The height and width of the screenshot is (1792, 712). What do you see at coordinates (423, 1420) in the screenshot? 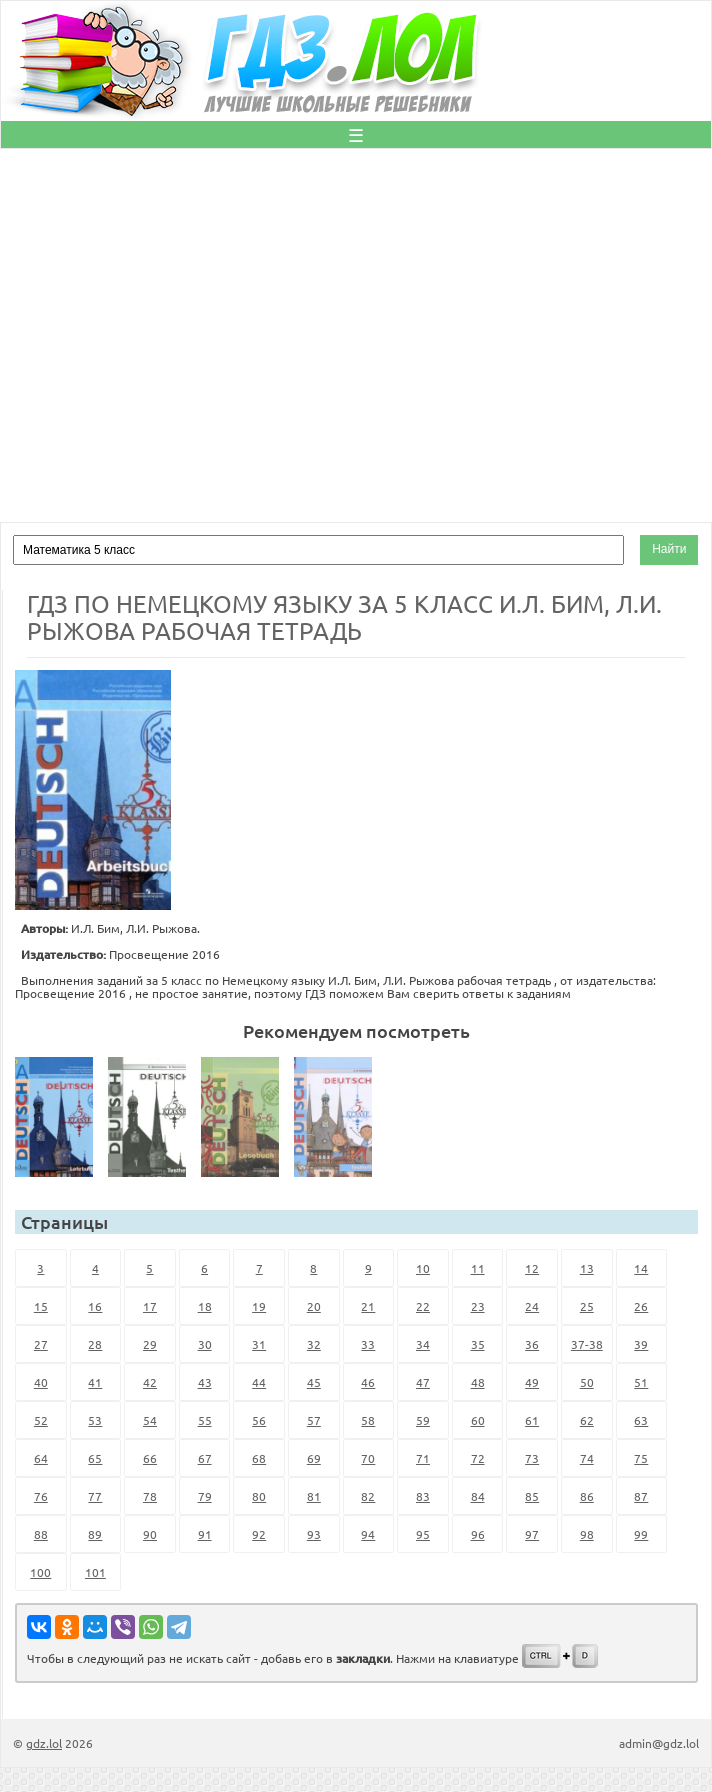
I see `59` at bounding box center [423, 1420].